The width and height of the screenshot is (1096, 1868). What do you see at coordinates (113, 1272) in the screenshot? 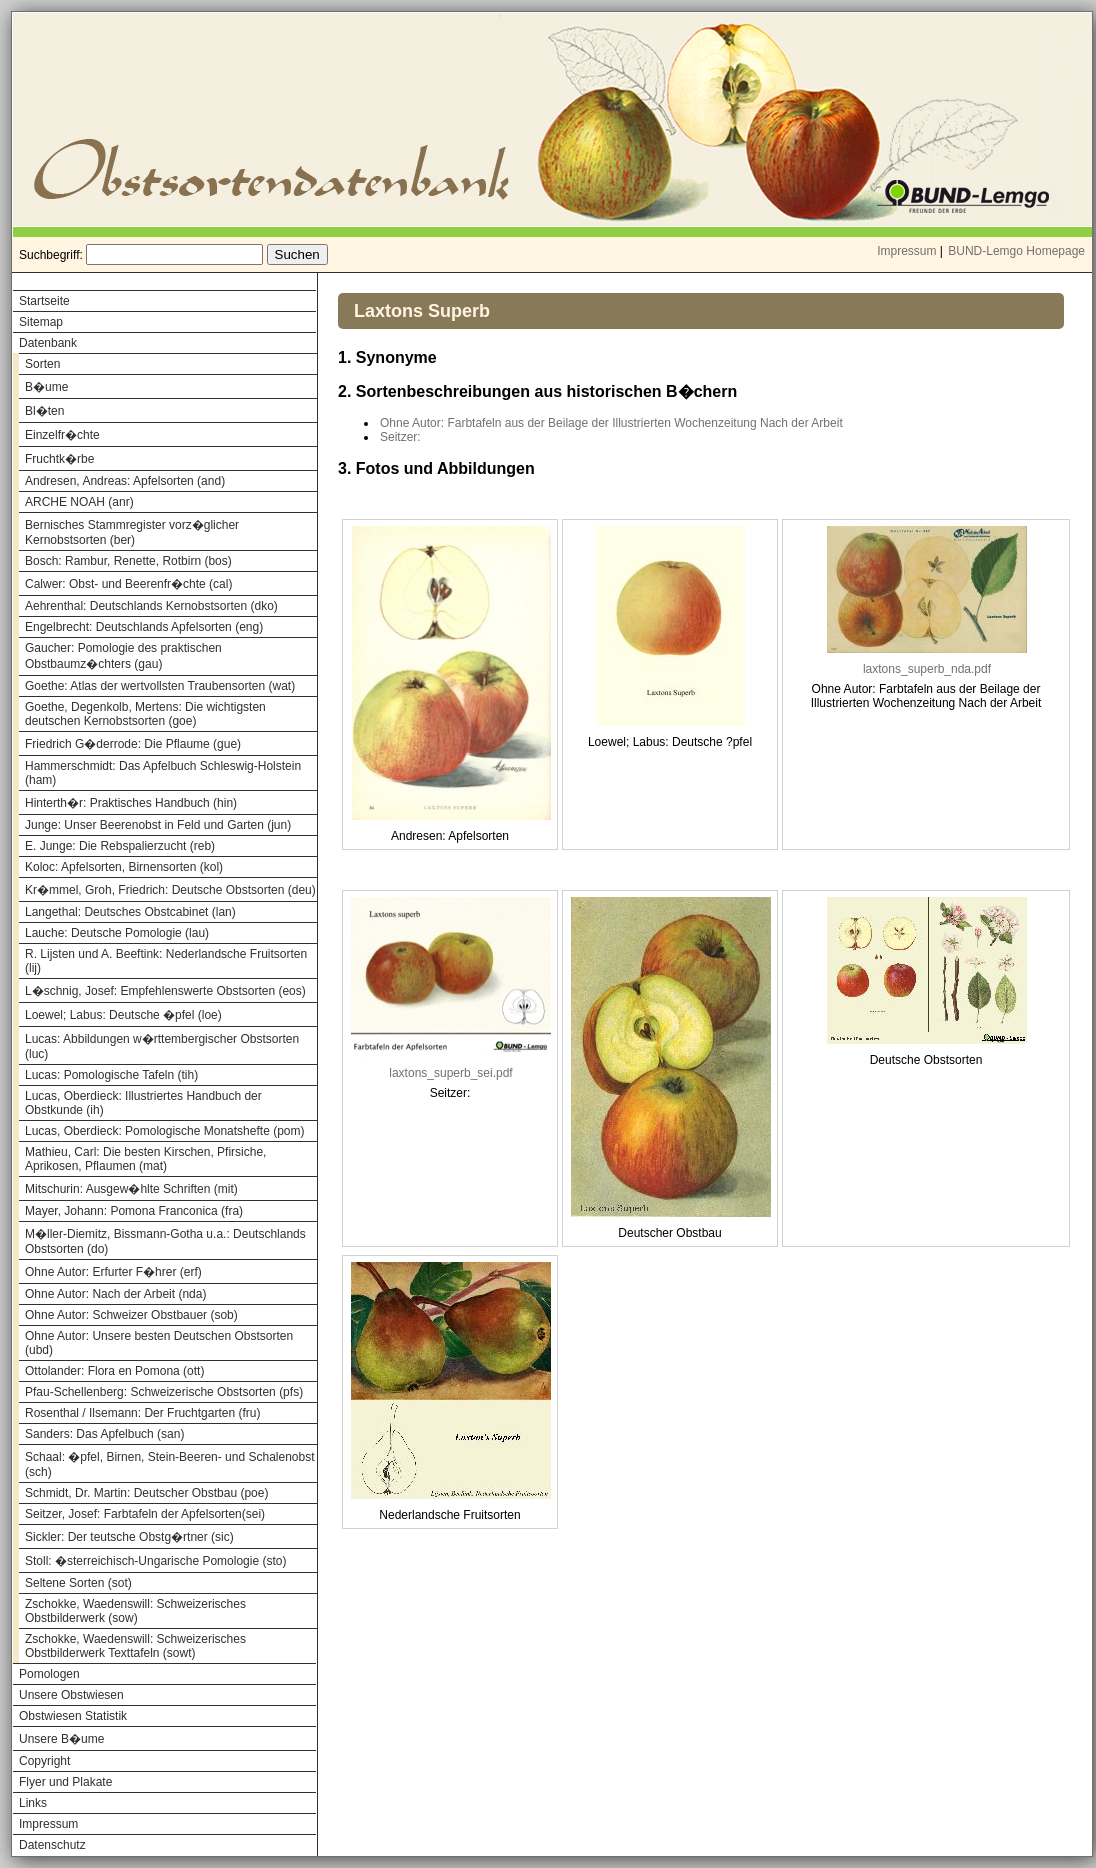
I see `Ohne Autor: Erfurter F�hrer (erf)` at bounding box center [113, 1272].